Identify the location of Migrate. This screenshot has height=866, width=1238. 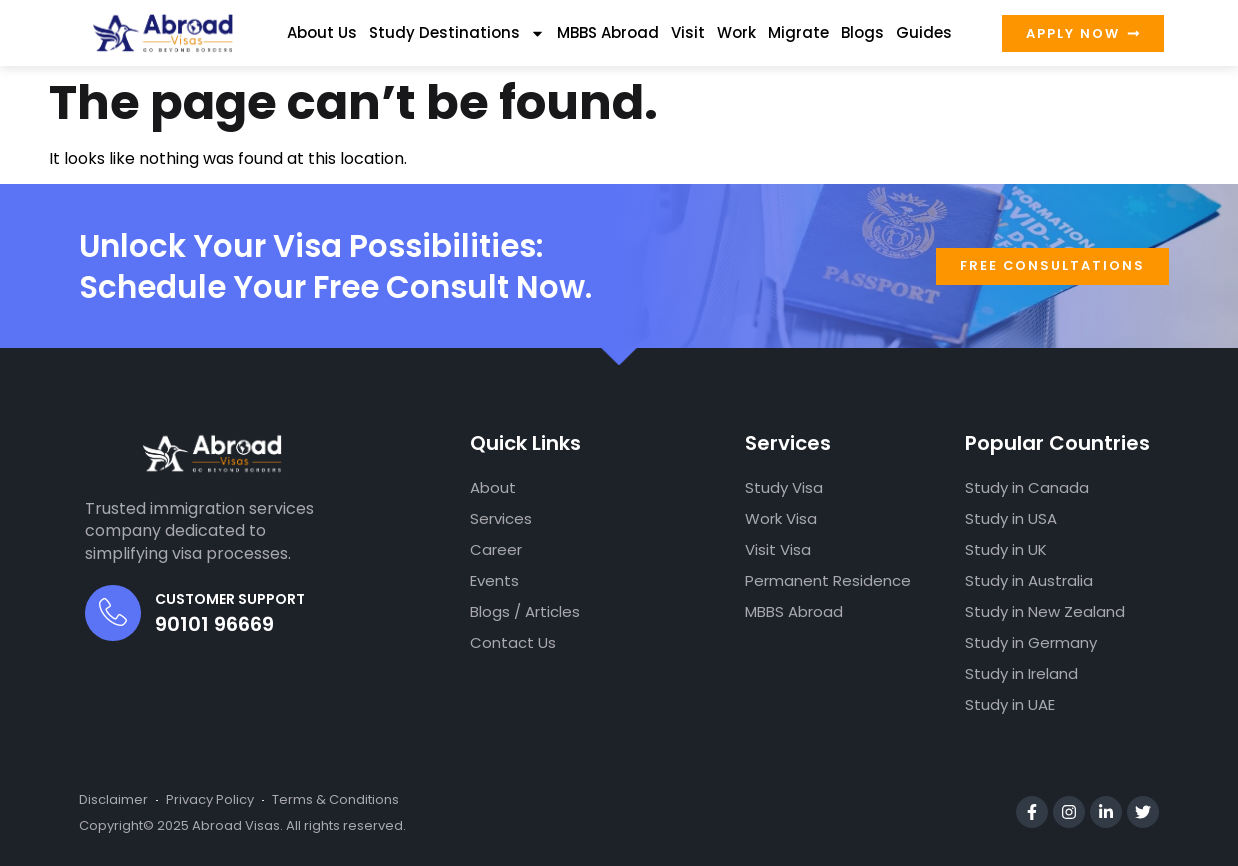
(798, 32).